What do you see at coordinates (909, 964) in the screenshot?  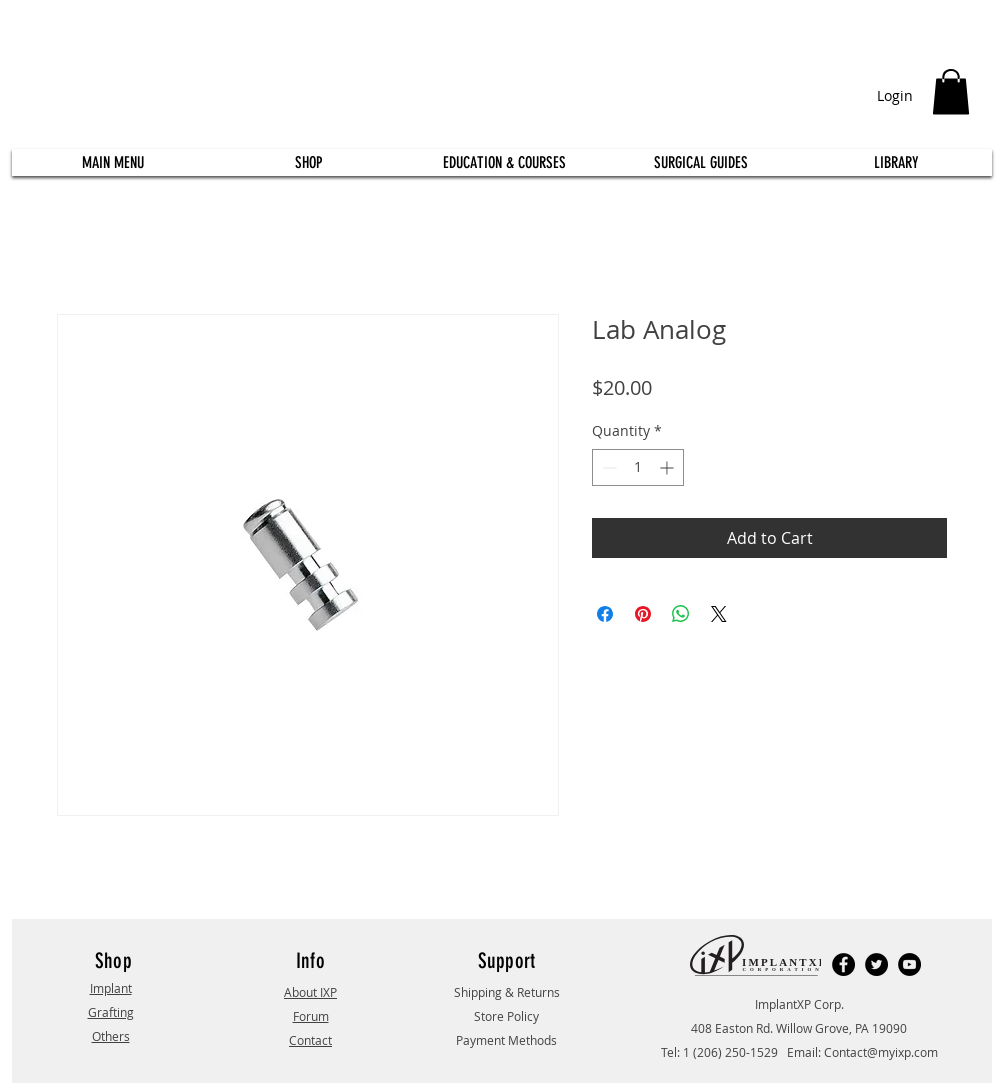 I see `[YouTube]` at bounding box center [909, 964].